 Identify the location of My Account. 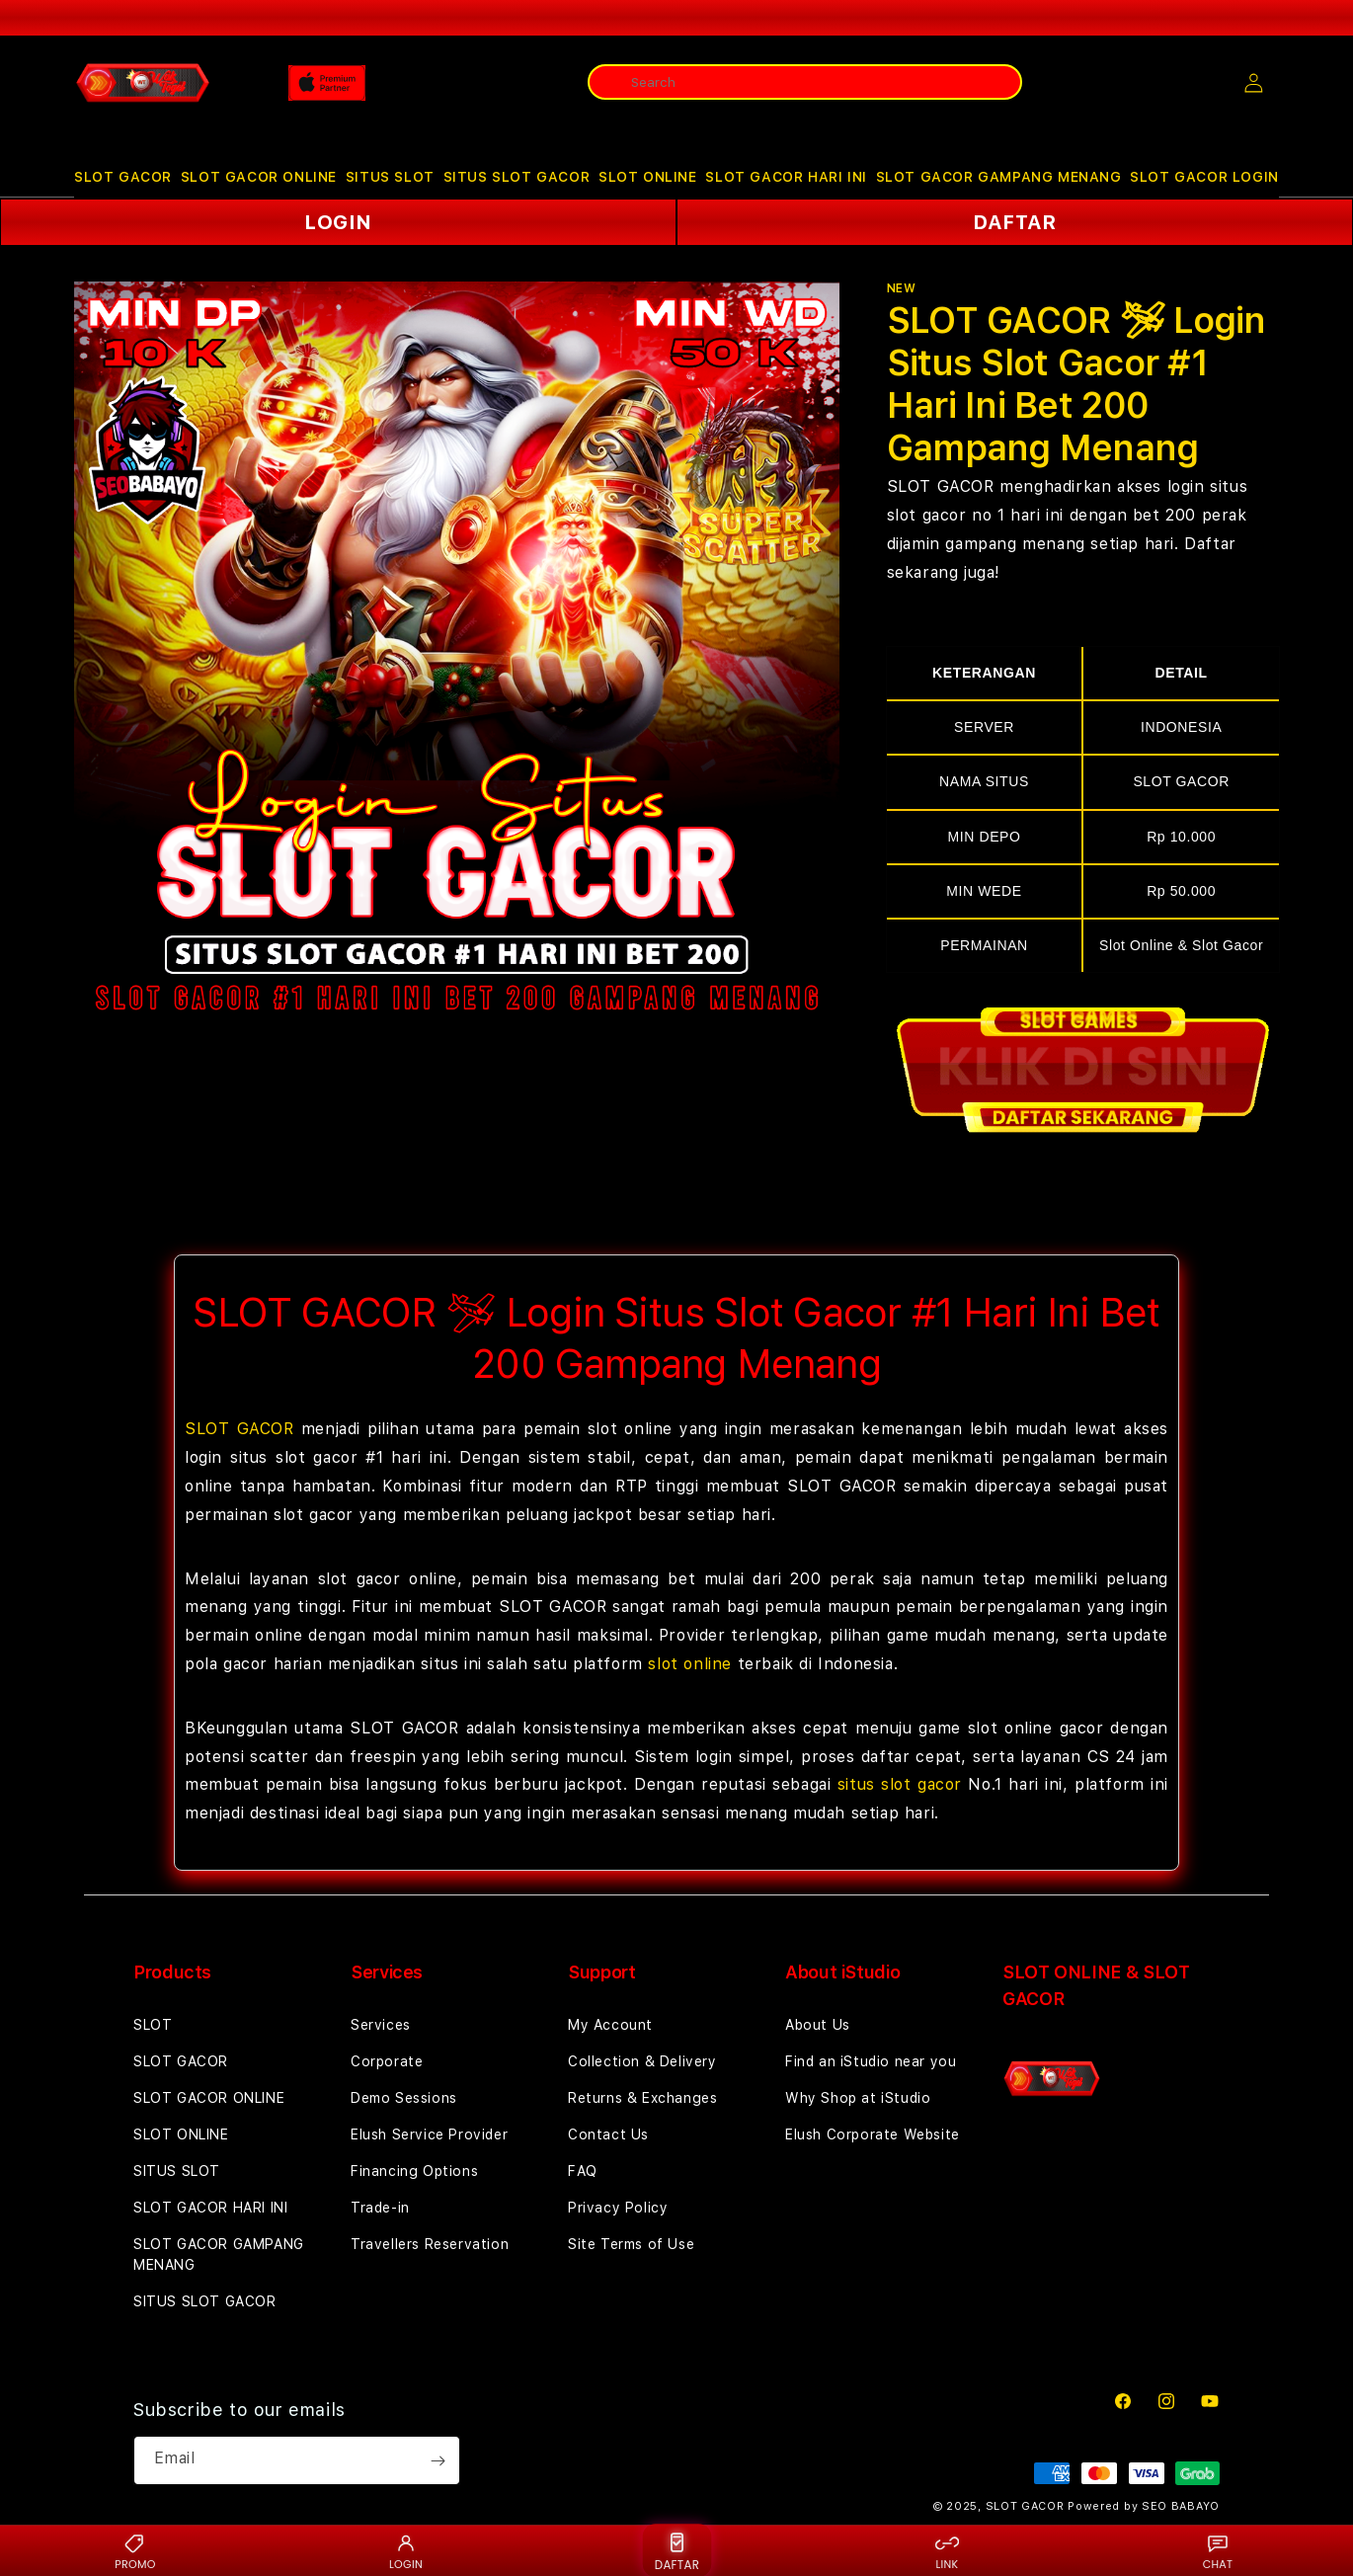
(610, 2025).